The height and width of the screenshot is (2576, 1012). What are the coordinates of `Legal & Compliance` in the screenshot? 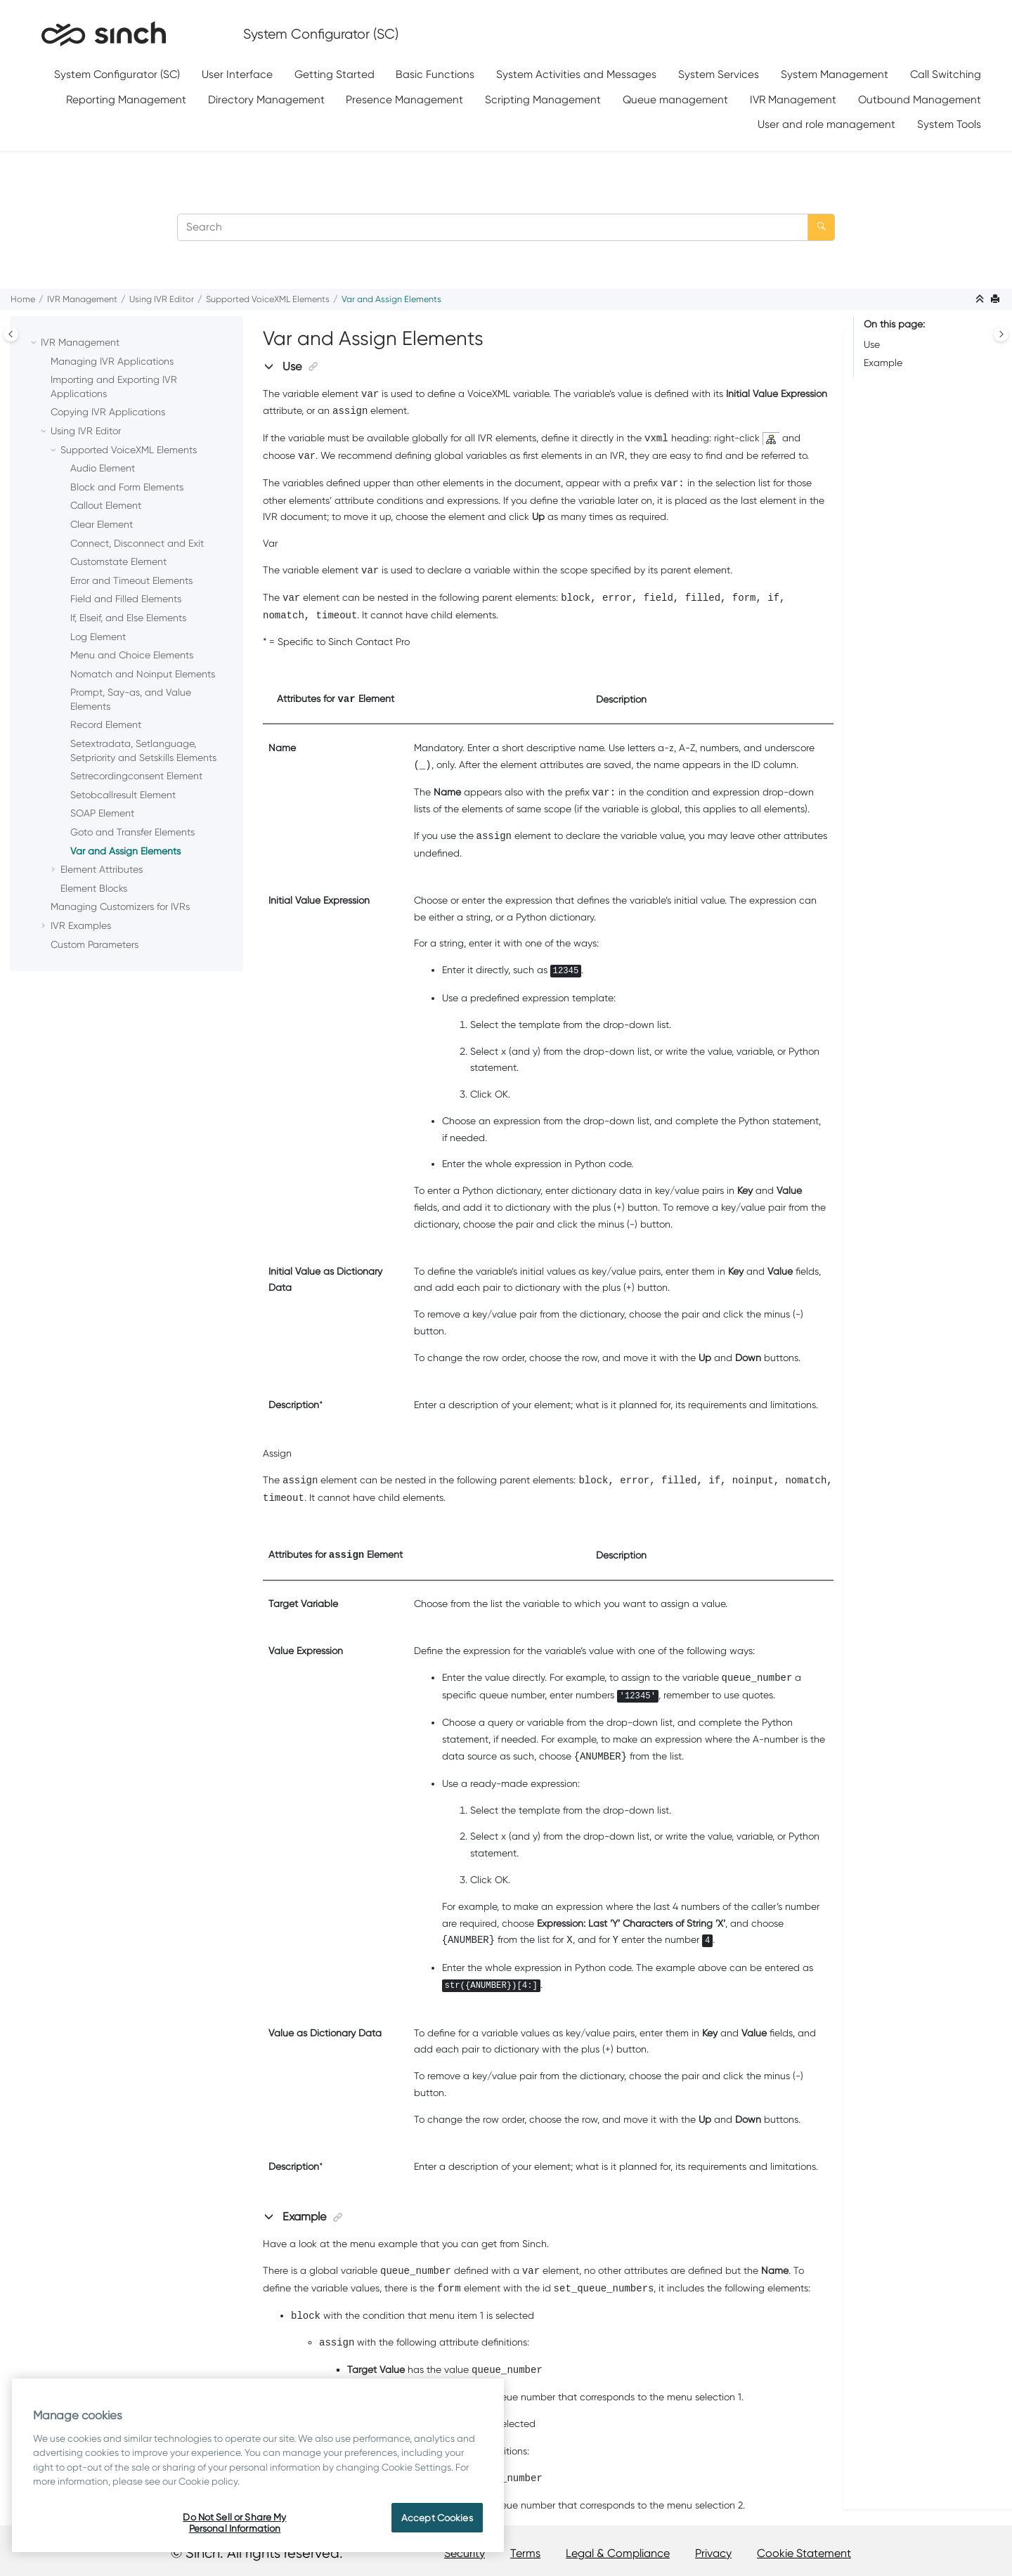 It's located at (618, 2553).